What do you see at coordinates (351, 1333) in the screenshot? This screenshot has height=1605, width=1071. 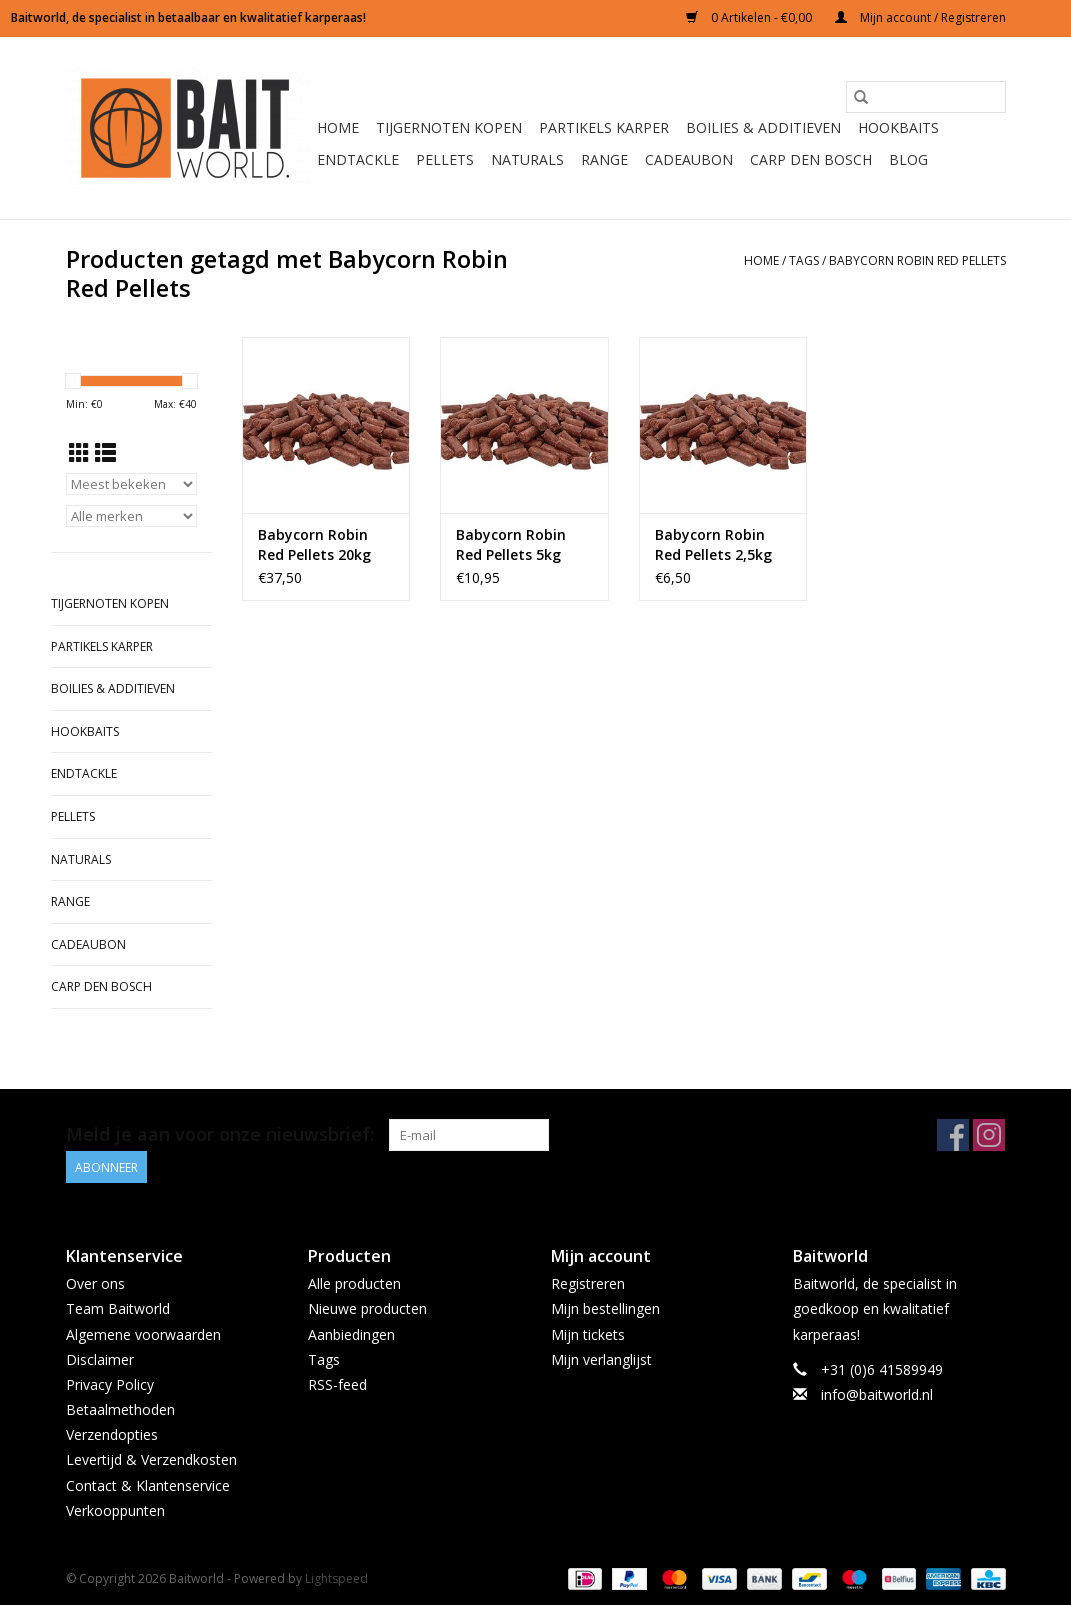 I see `Aanbiedingen` at bounding box center [351, 1333].